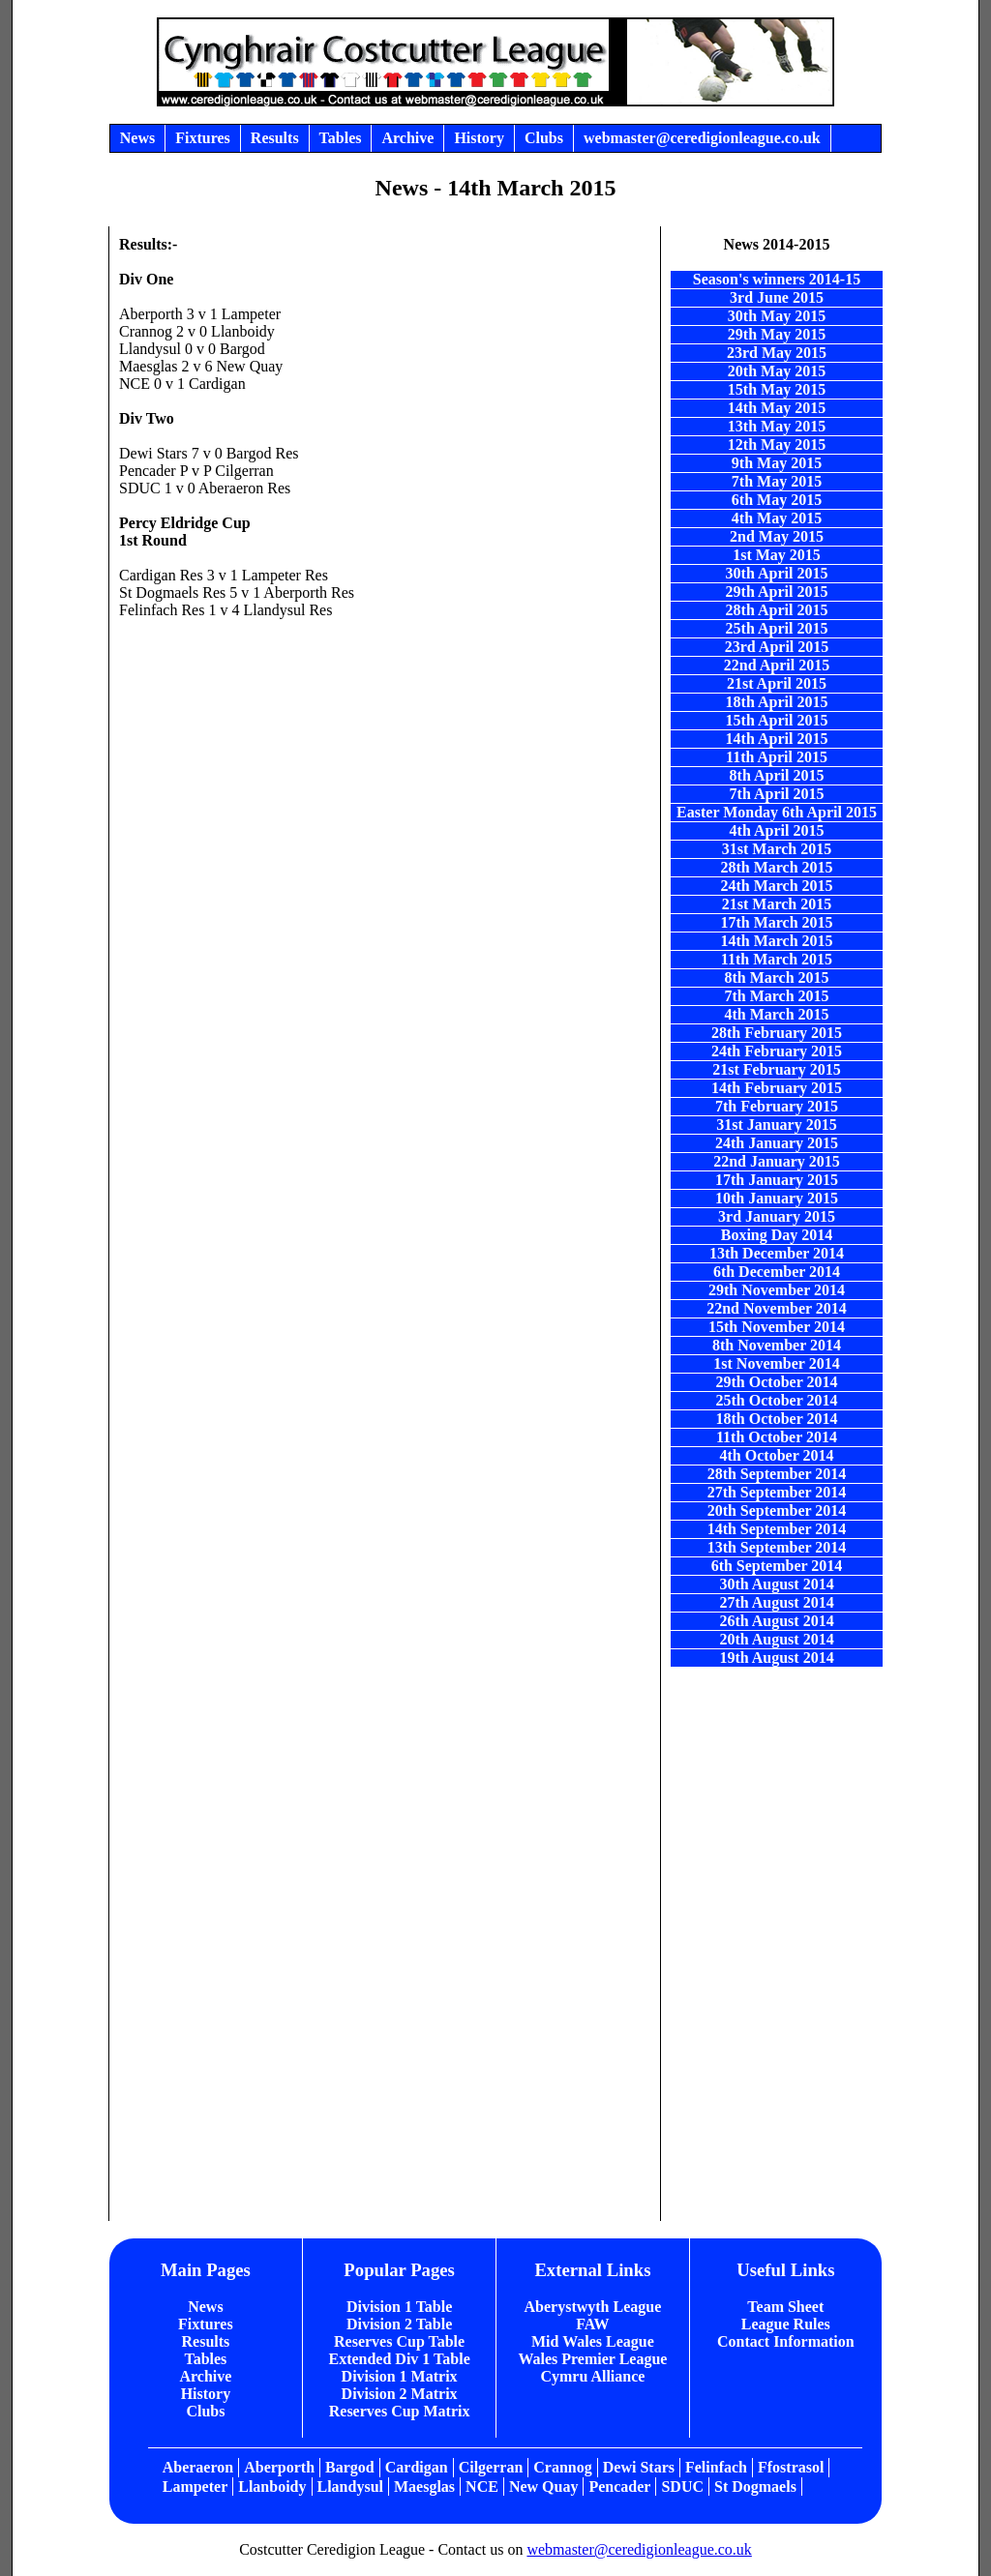 The image size is (991, 2576). Describe the element at coordinates (776, 812) in the screenshot. I see `Easter Monday 6th April 2015` at that location.